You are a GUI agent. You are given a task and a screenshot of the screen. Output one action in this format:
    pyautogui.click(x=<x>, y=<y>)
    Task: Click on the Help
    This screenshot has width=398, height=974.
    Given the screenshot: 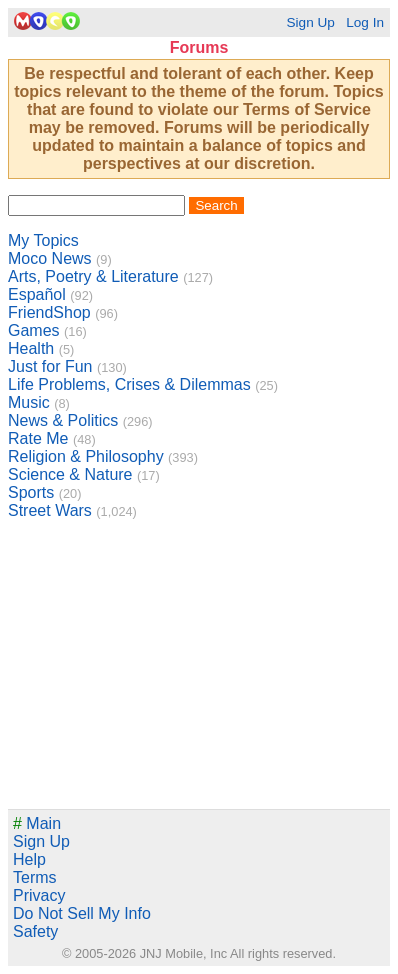 What is the action you would take?
    pyautogui.click(x=29, y=859)
    